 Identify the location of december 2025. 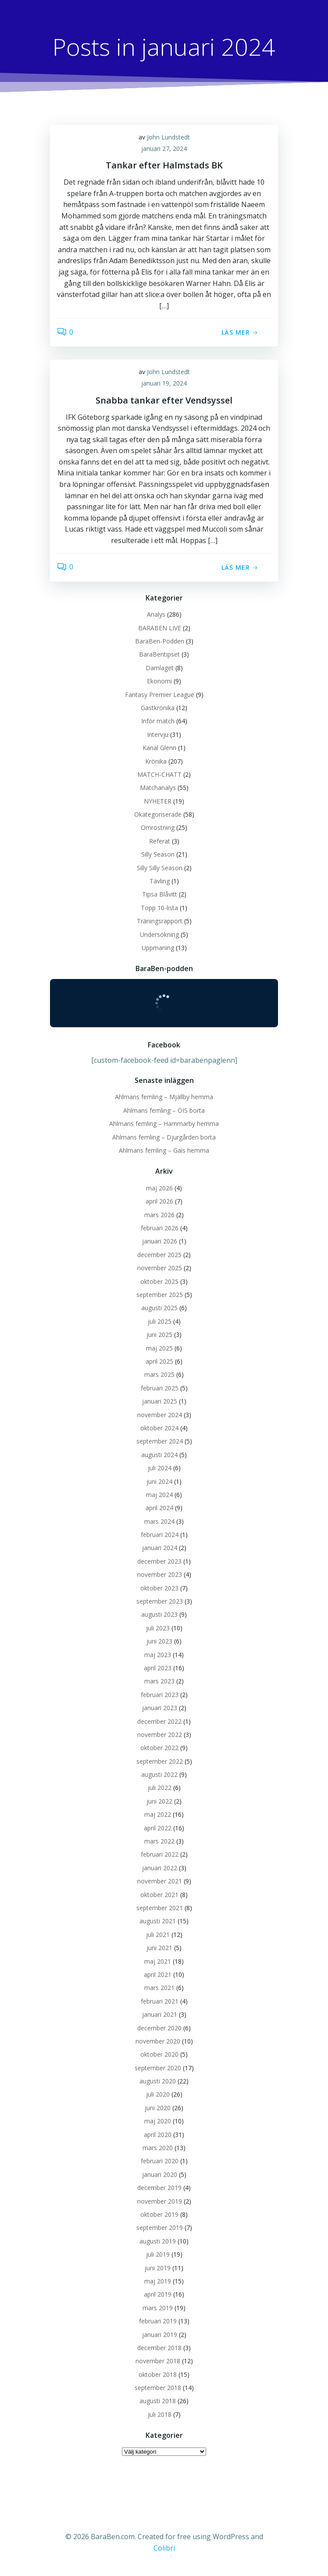
(159, 1254).